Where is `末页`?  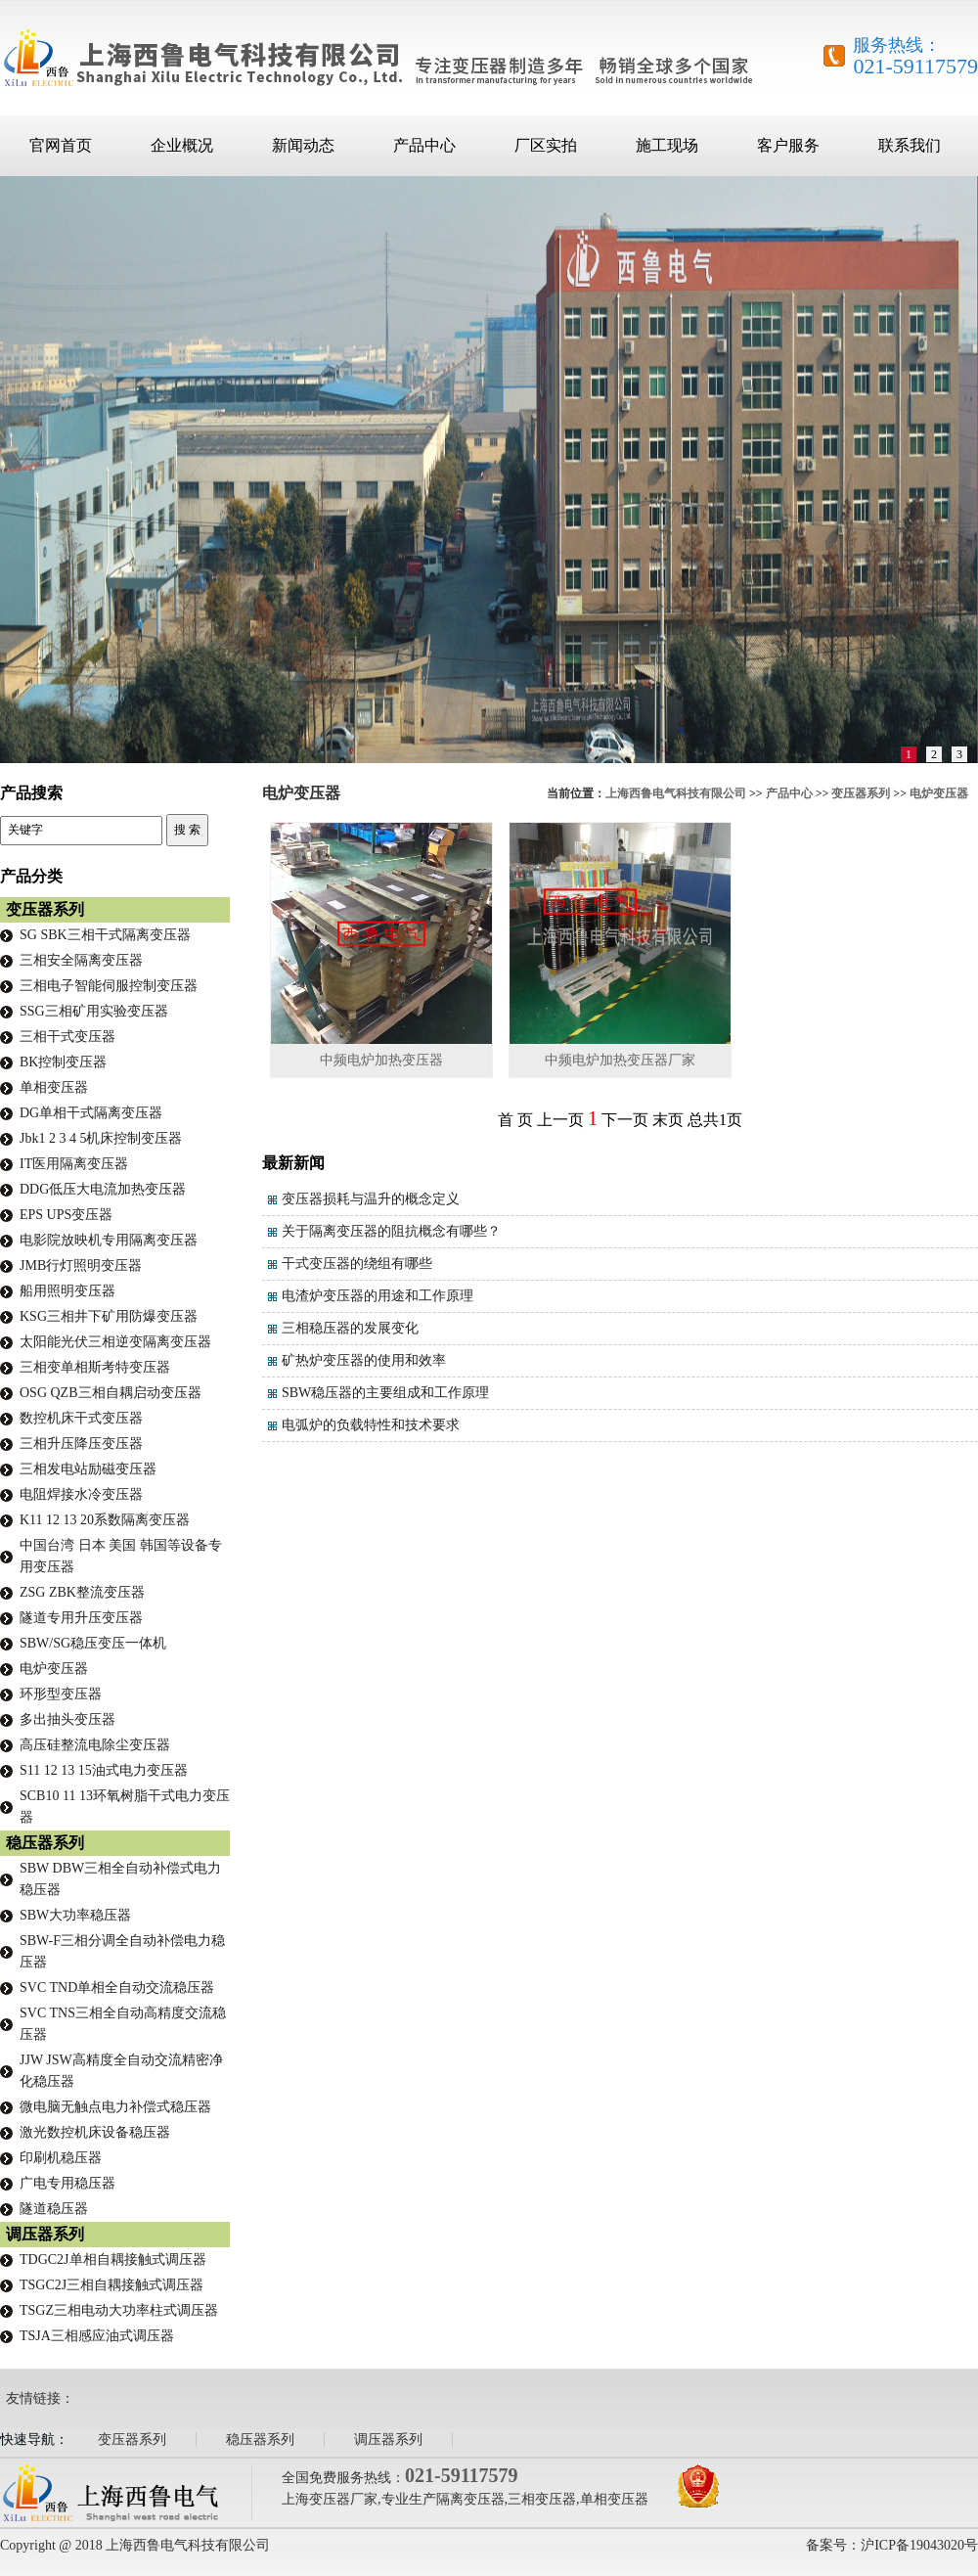
末页 is located at coordinates (668, 1119).